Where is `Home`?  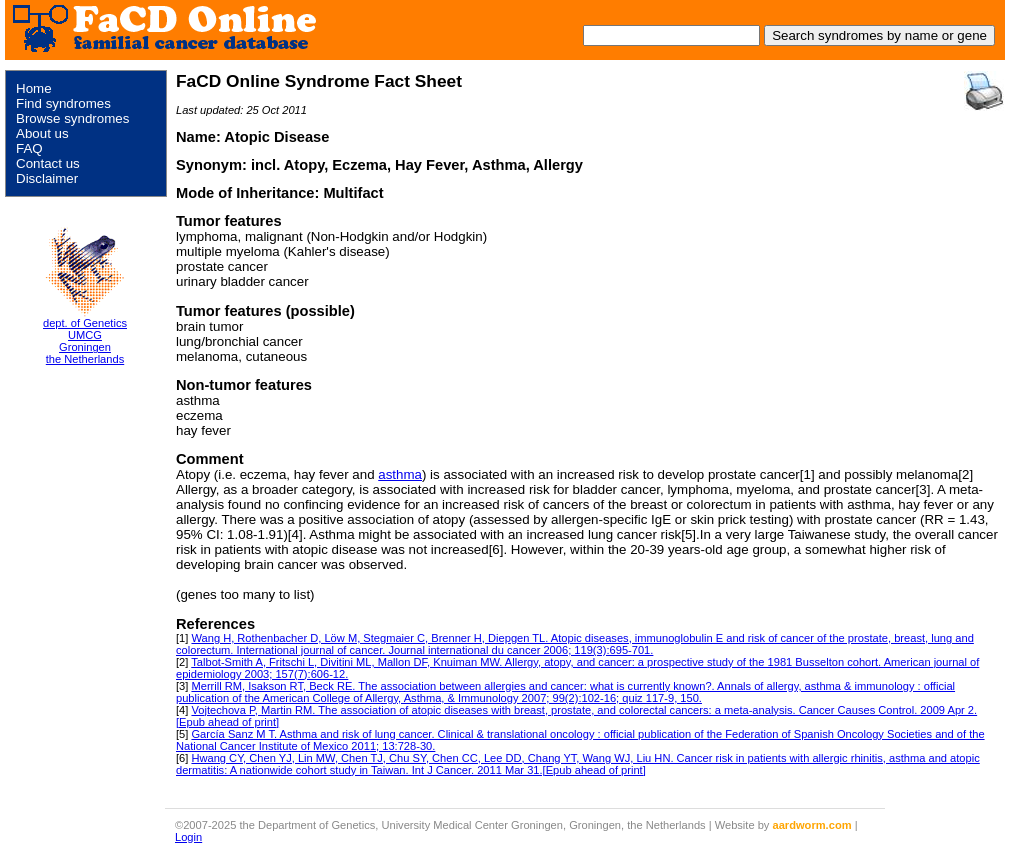 Home is located at coordinates (34, 88).